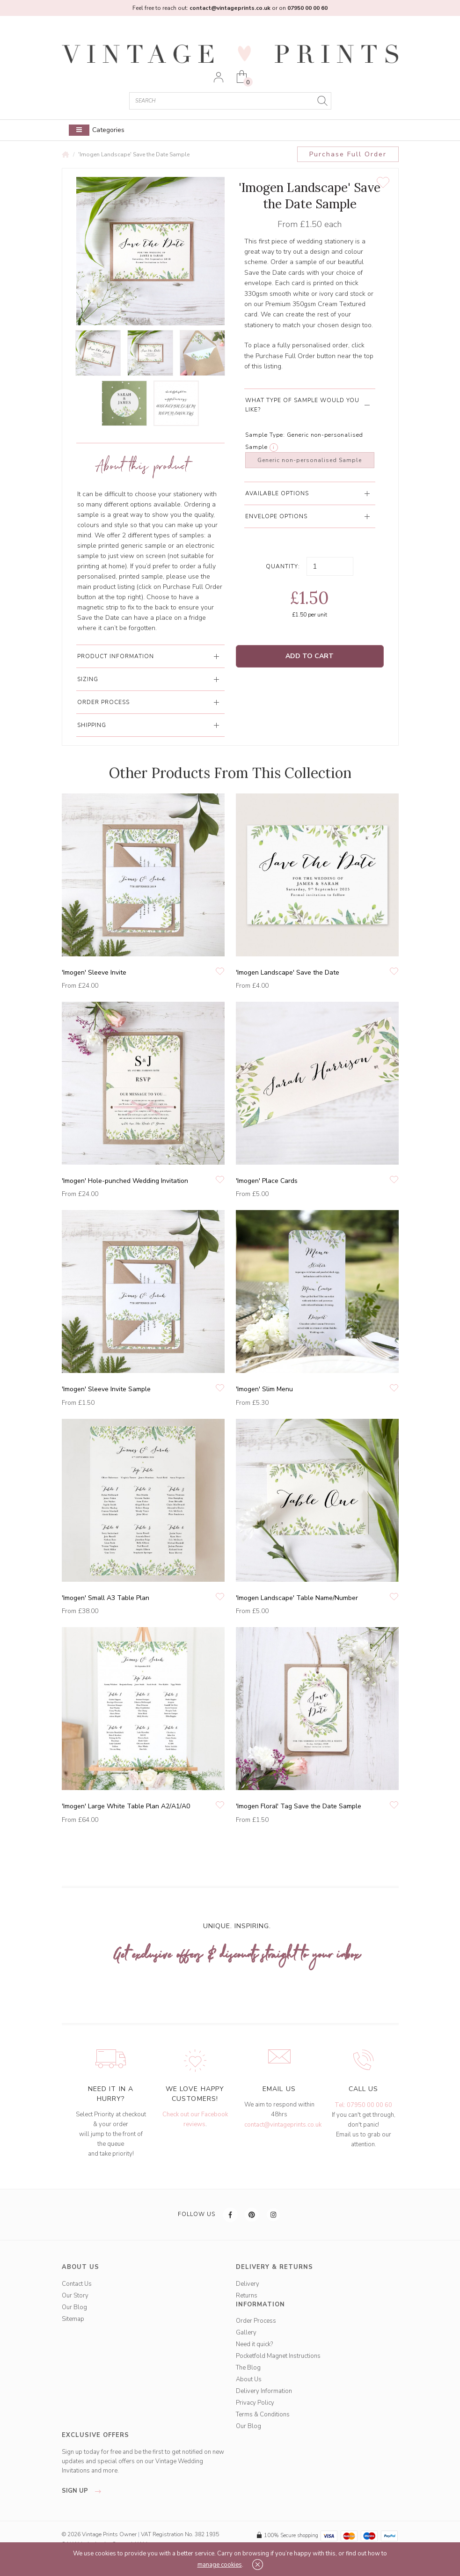 Image resolution: width=460 pixels, height=2576 pixels. What do you see at coordinates (278, 2356) in the screenshot?
I see `Pocketfold Magnet Instructions` at bounding box center [278, 2356].